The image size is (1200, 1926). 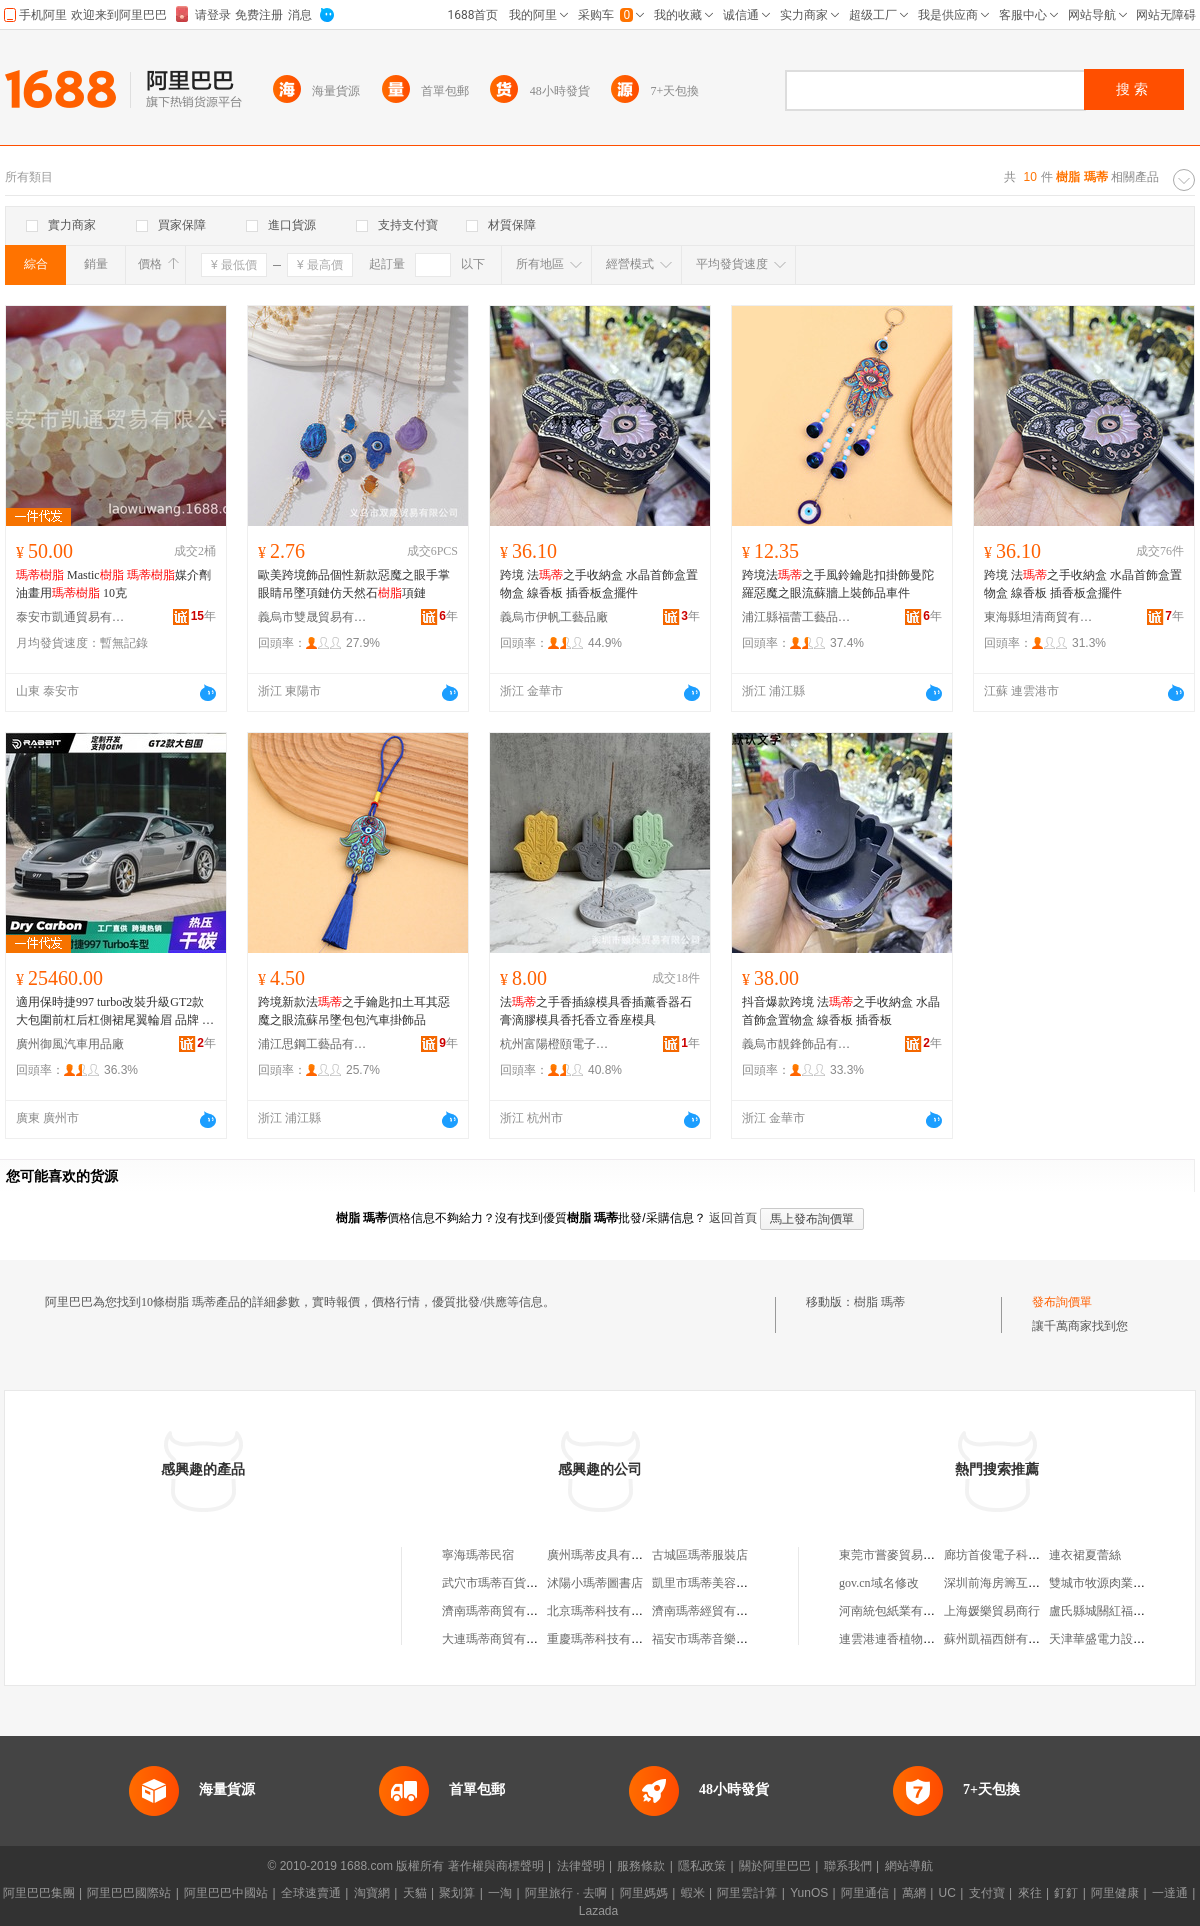 What do you see at coordinates (809, 1893) in the screenshot?
I see `YunOS` at bounding box center [809, 1893].